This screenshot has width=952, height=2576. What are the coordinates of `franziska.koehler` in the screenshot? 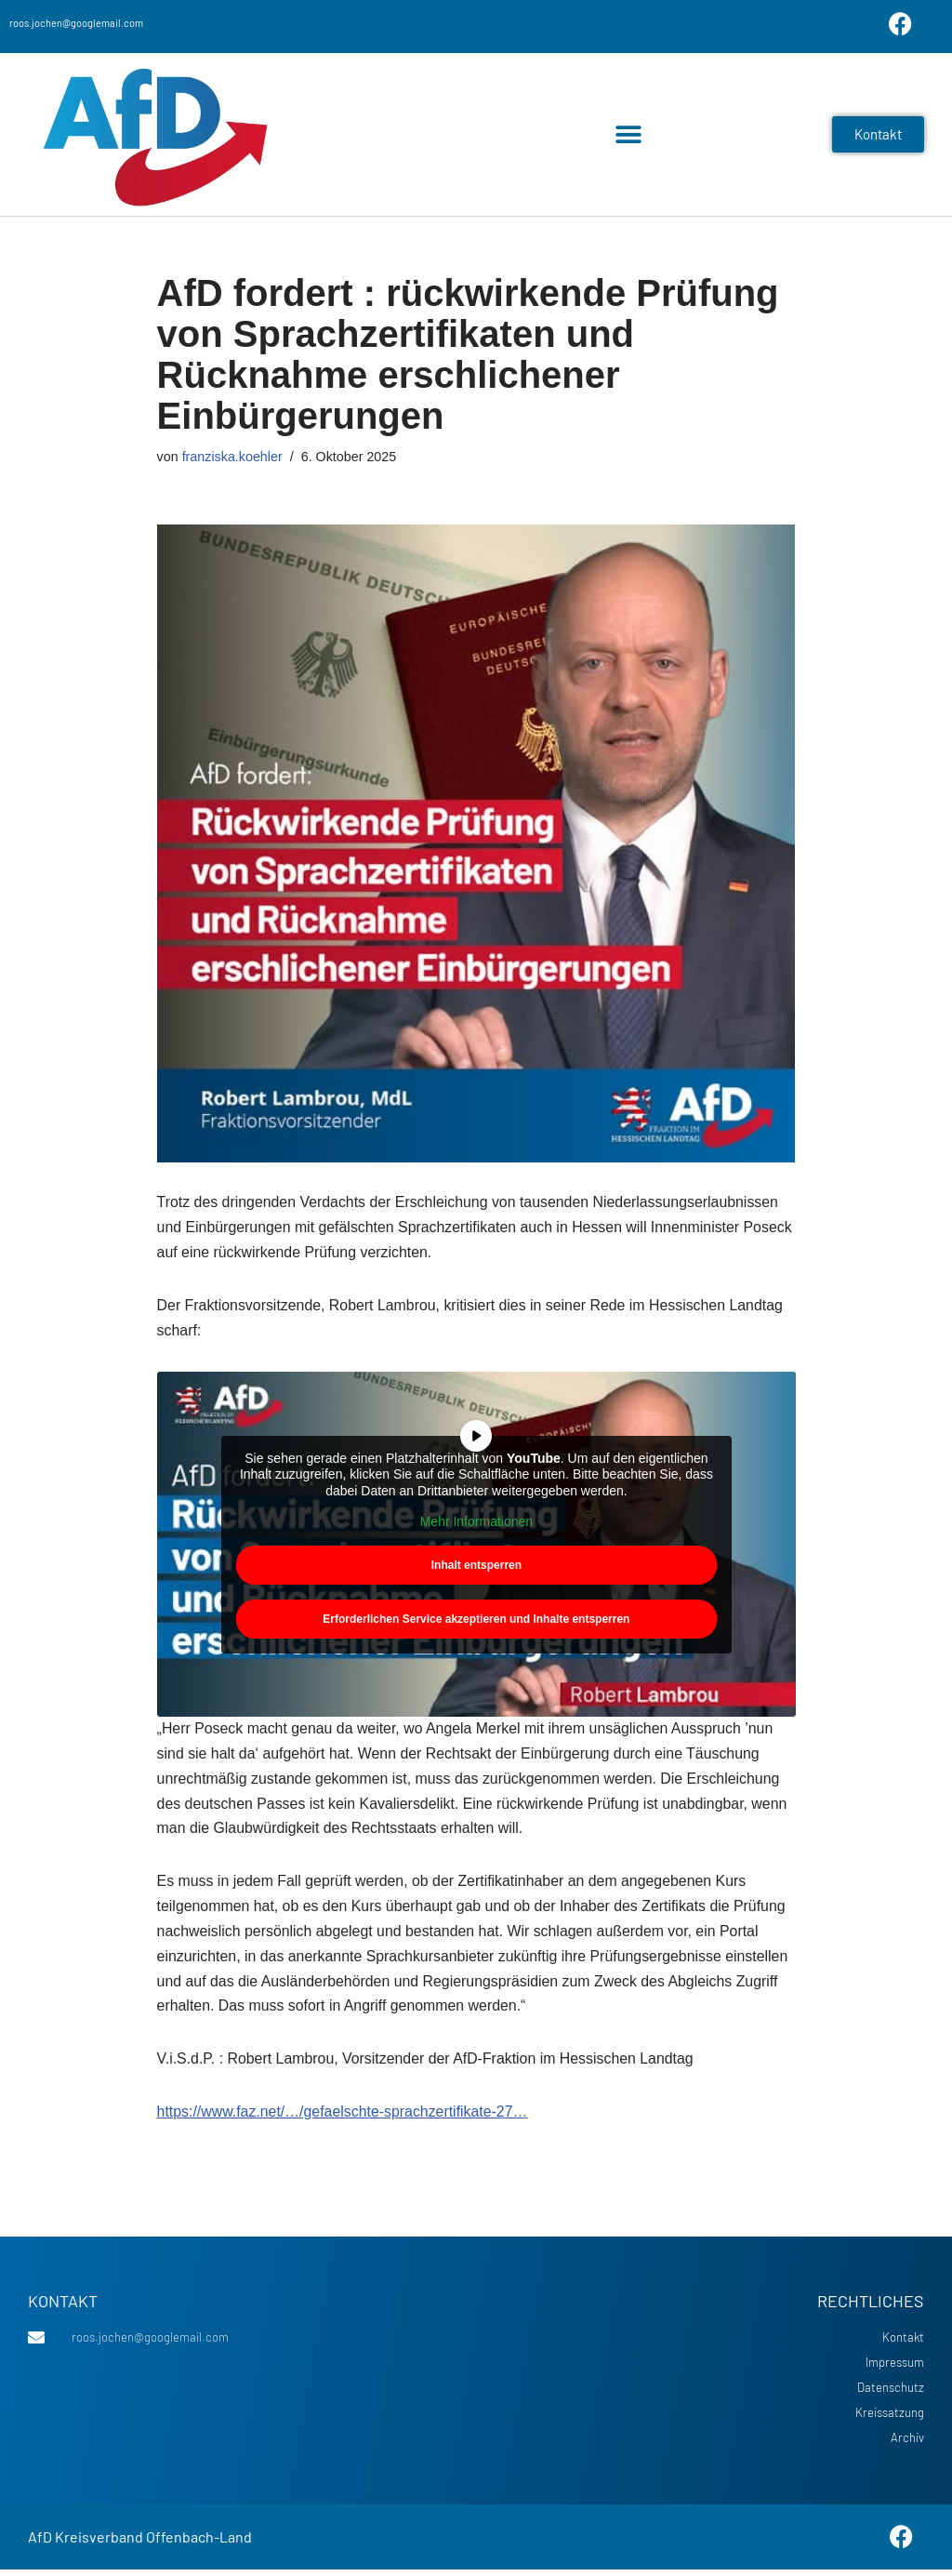 It's located at (233, 456).